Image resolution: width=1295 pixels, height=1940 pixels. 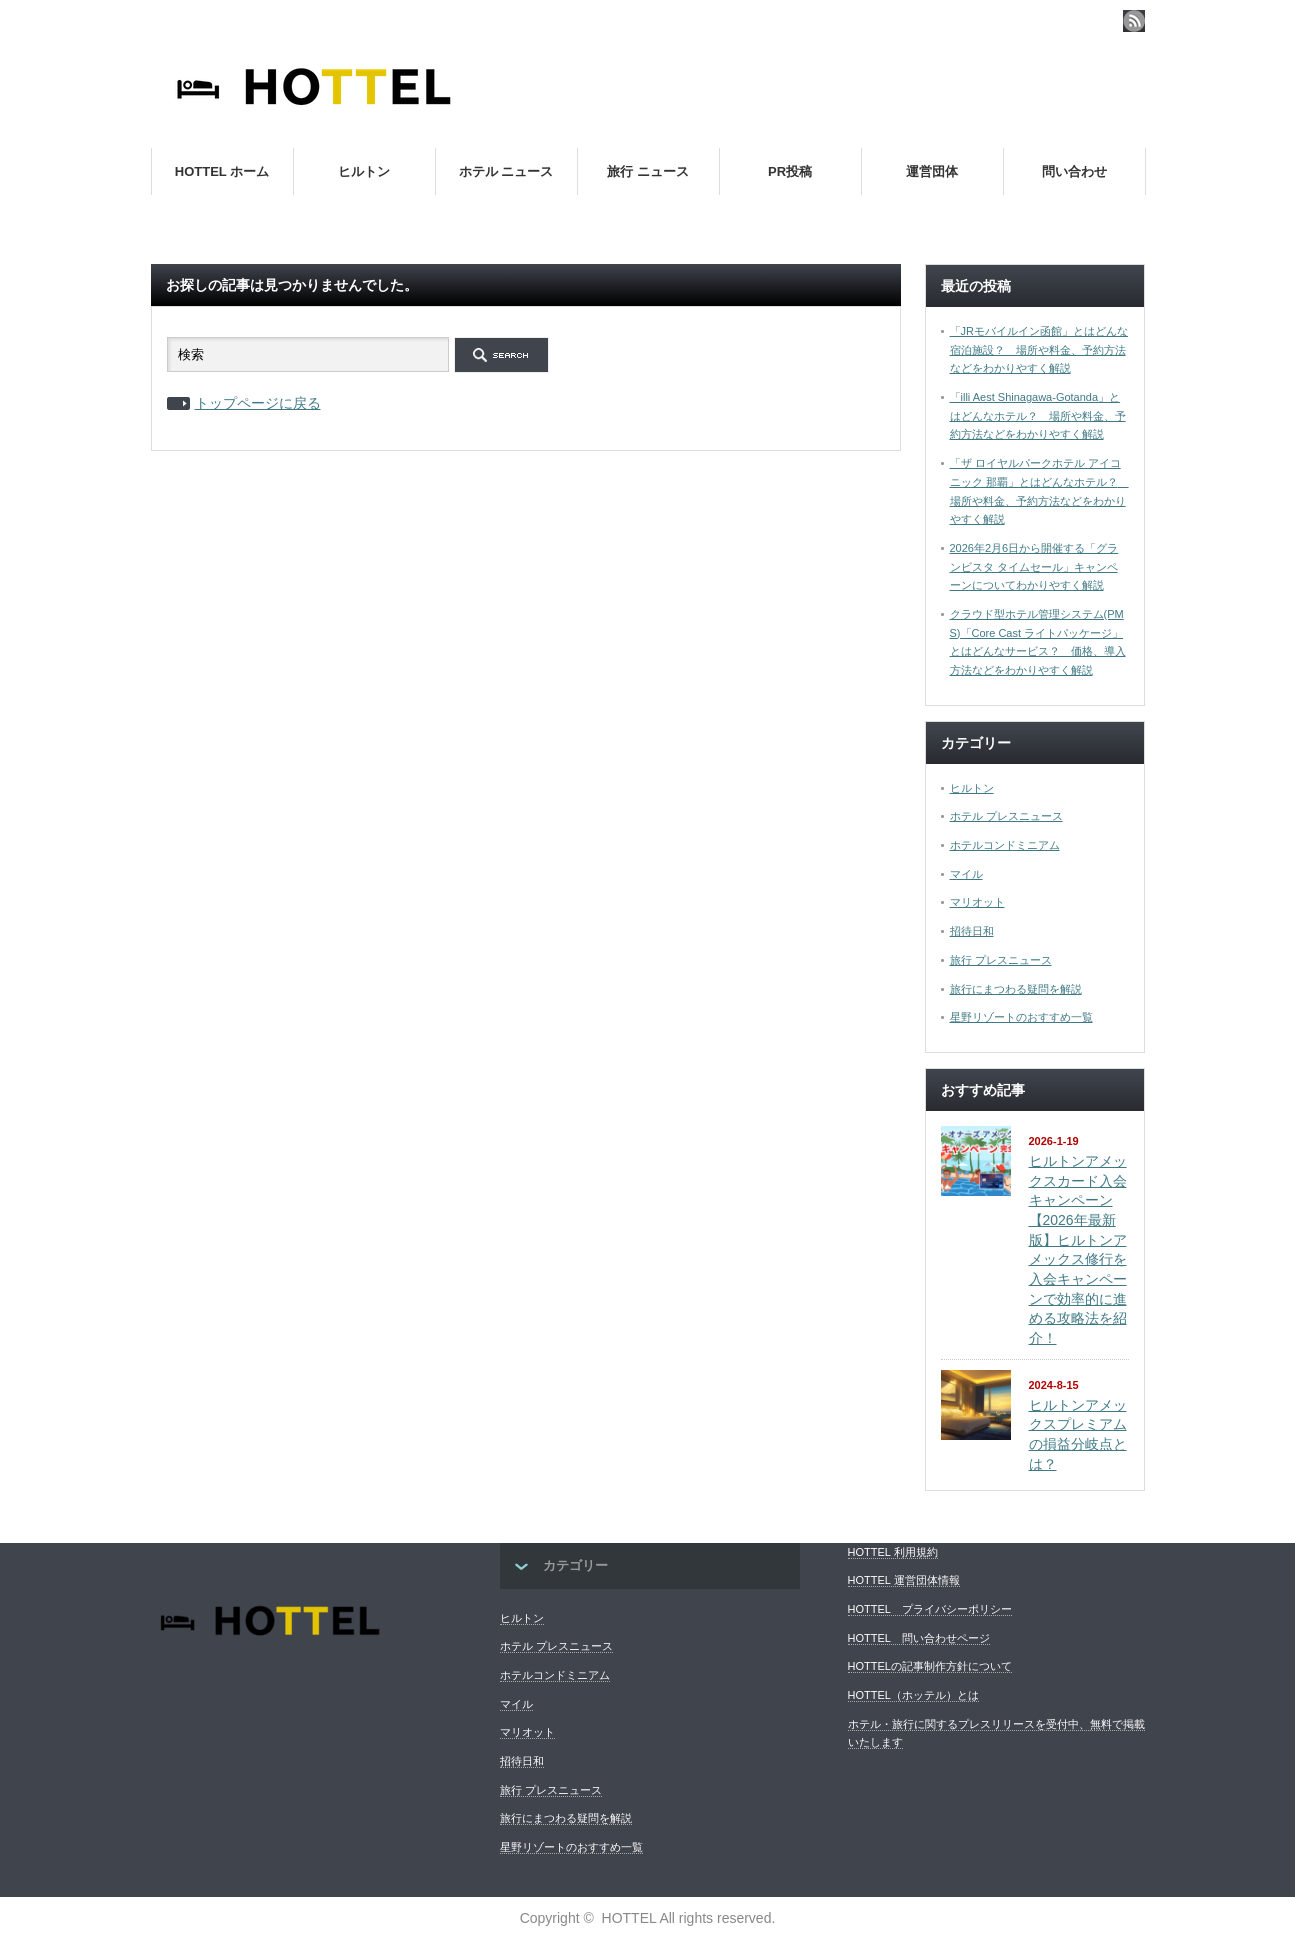 I want to click on HOTTEL 利用規約, so click(x=893, y=1552).